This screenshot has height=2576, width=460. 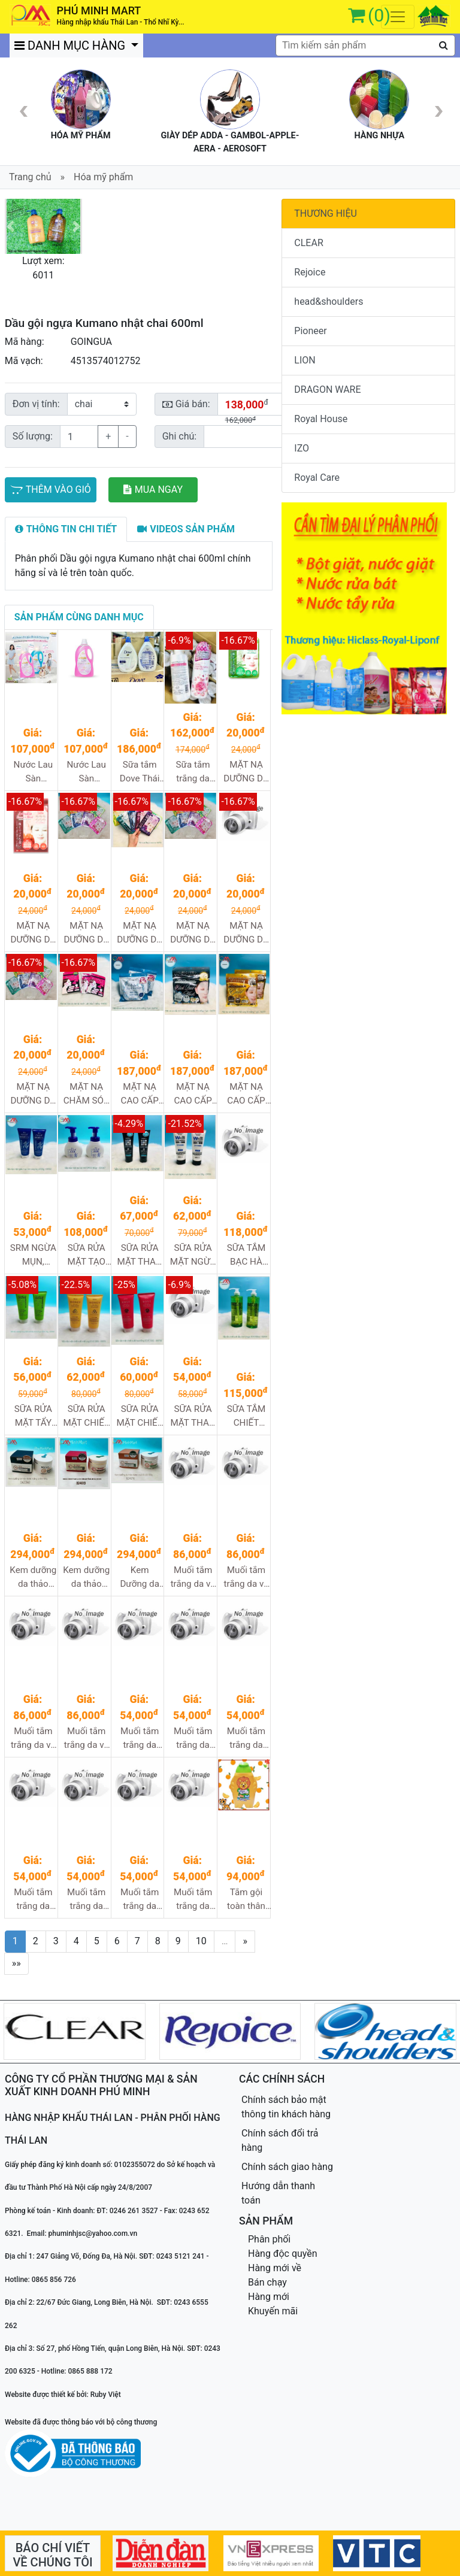 What do you see at coordinates (201, 1941) in the screenshot?
I see `10` at bounding box center [201, 1941].